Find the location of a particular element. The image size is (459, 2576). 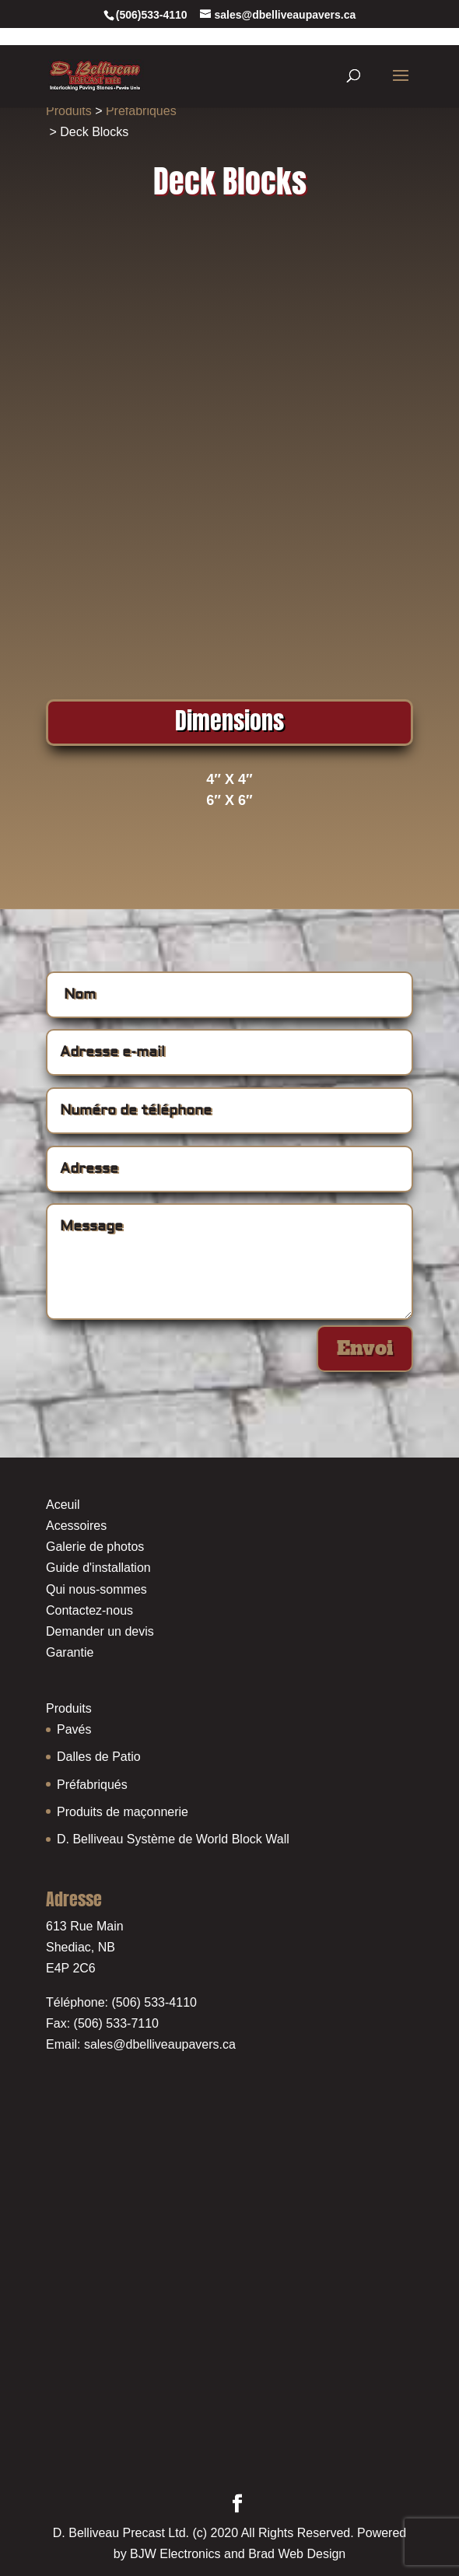

Galerie de photos is located at coordinates (95, 1546).